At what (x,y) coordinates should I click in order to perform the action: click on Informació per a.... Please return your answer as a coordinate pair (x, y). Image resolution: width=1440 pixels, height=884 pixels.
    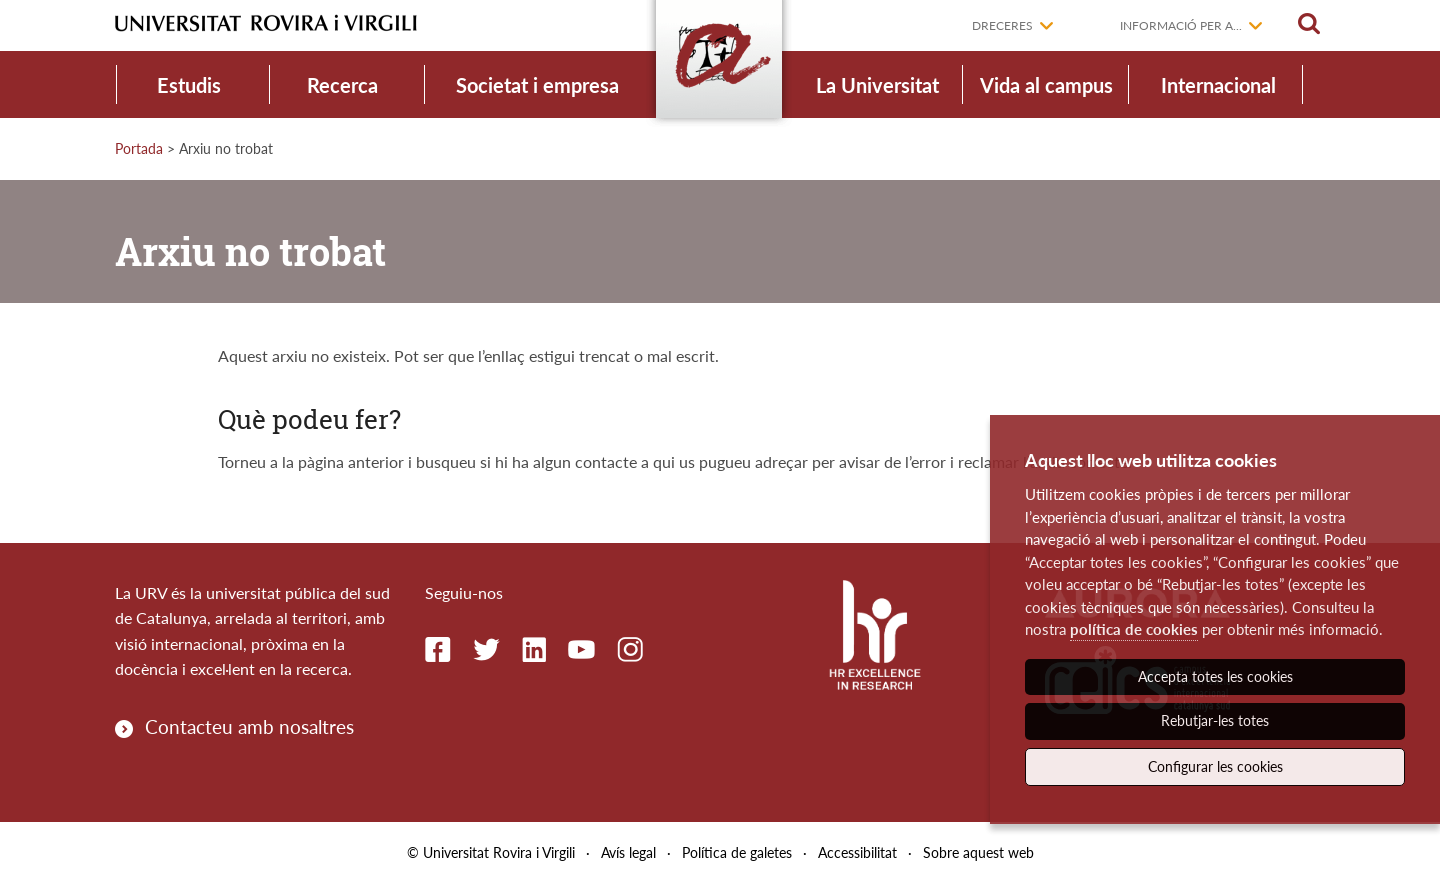
    Looking at the image, I should click on (1181, 25).